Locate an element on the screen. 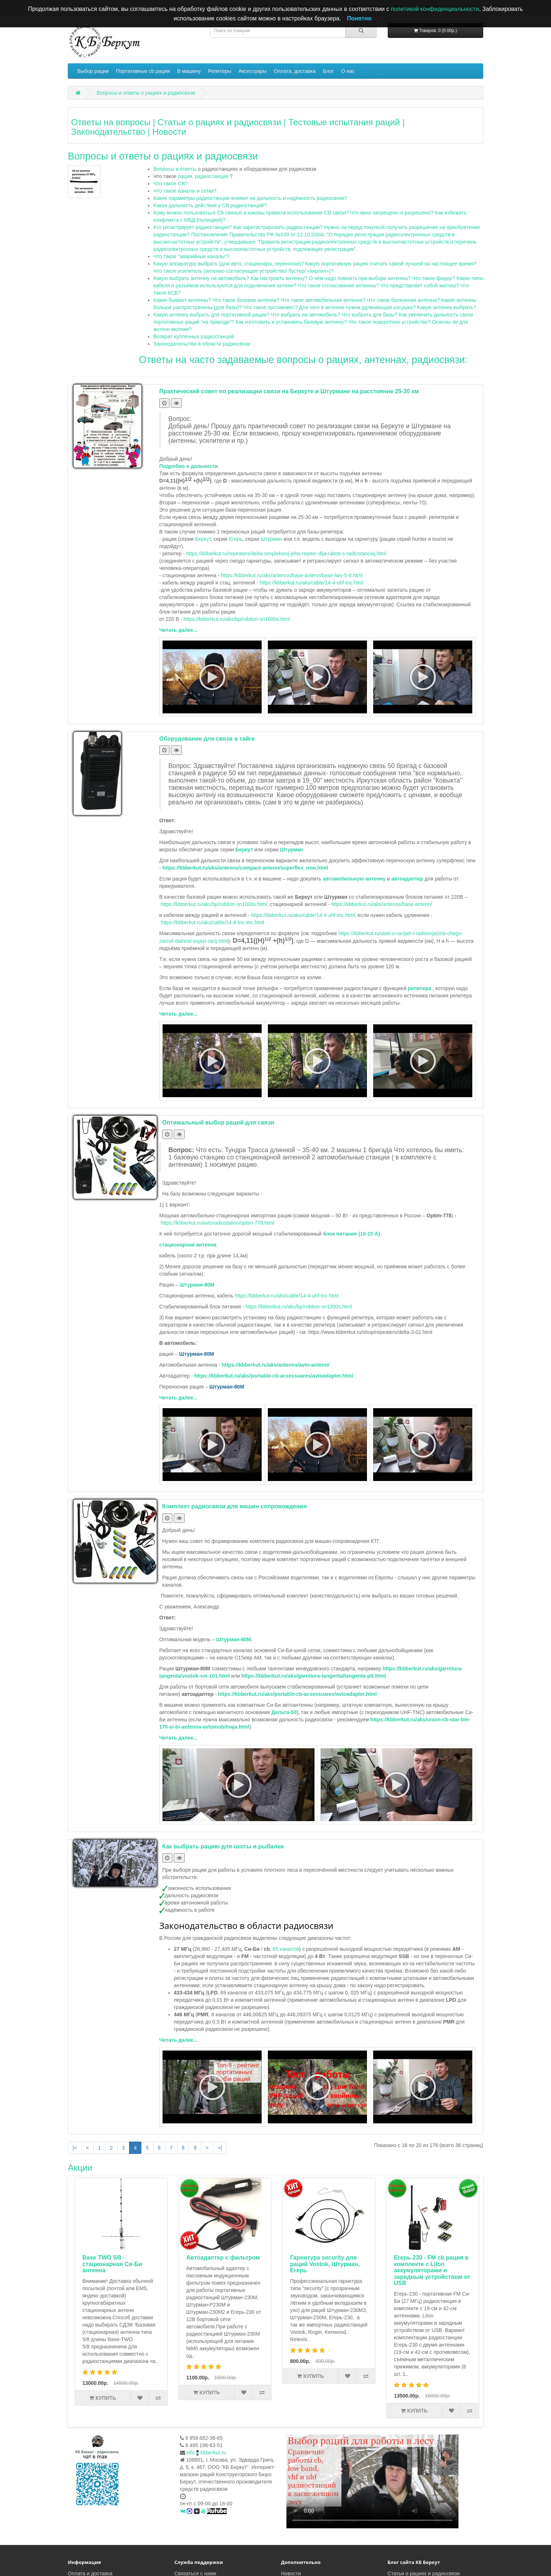 The image size is (551, 2576). рация, радиостанция is located at coordinates (203, 176).